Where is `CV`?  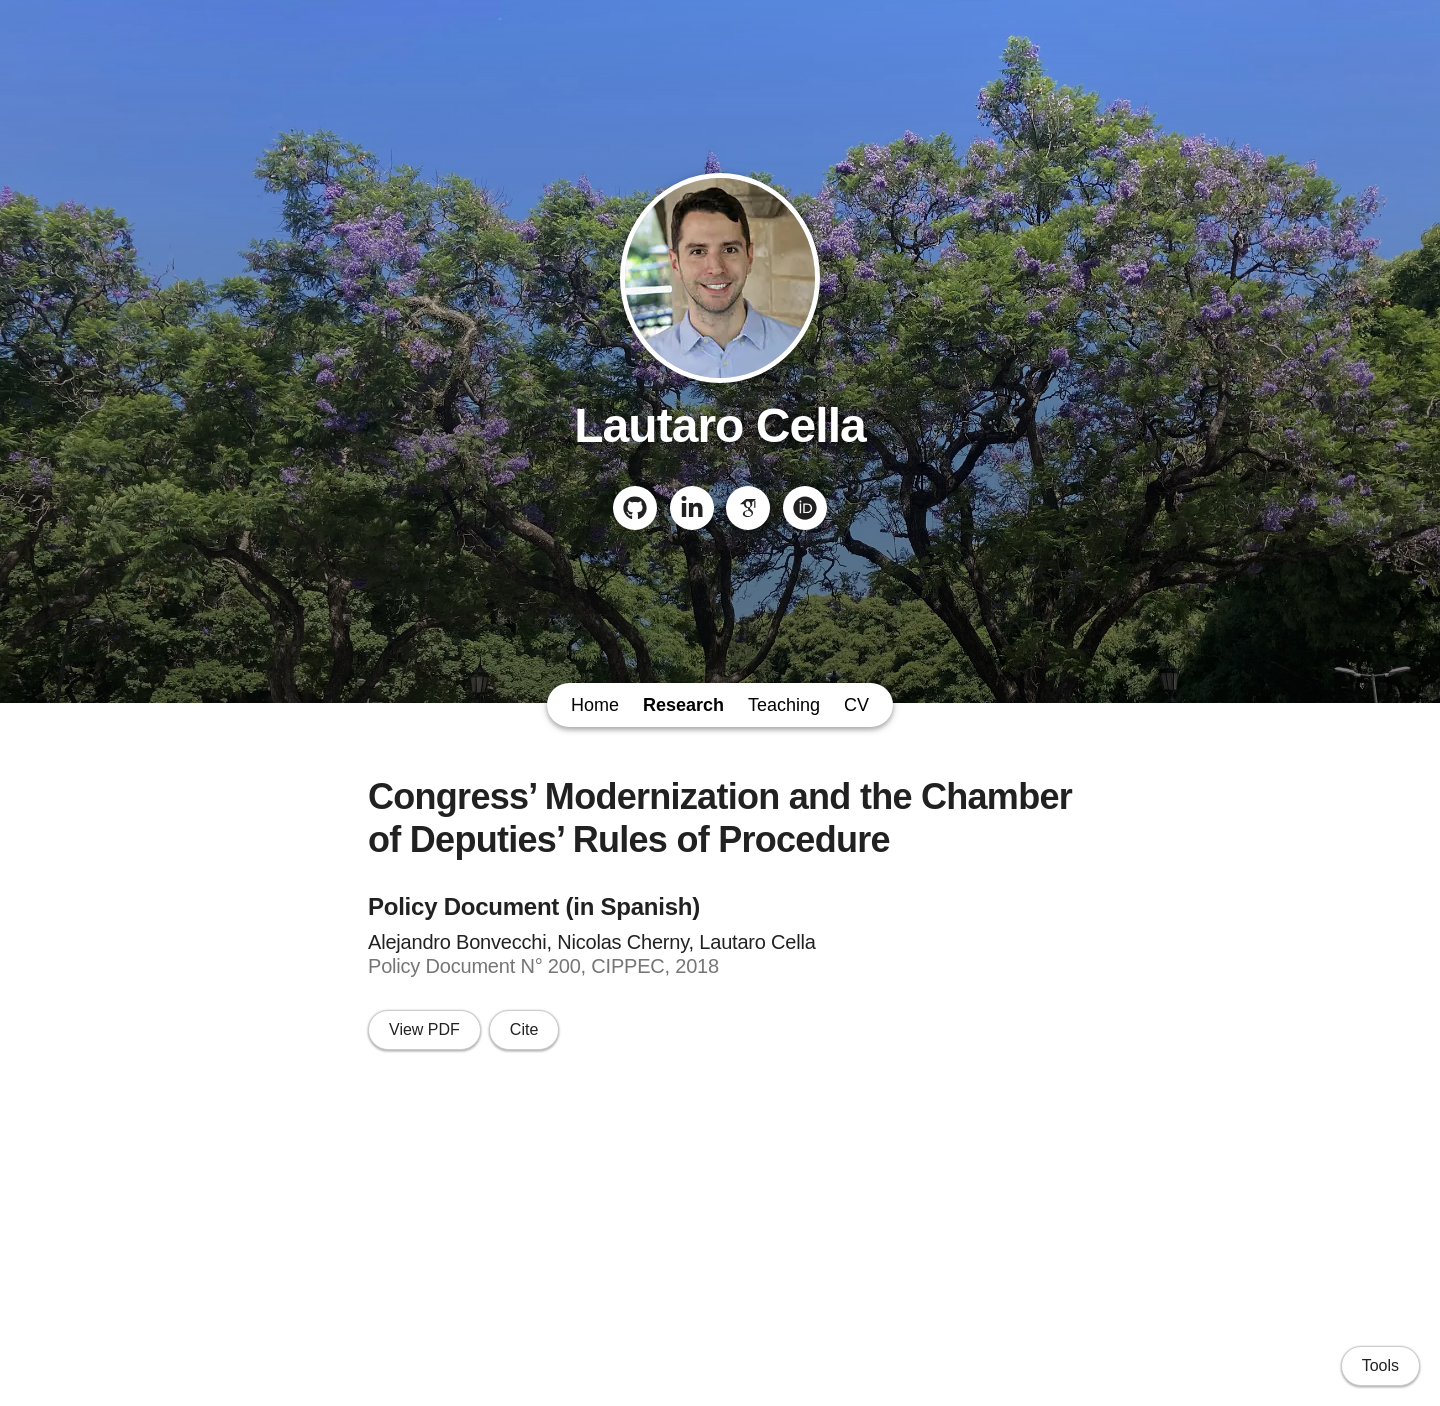
CV is located at coordinates (856, 705).